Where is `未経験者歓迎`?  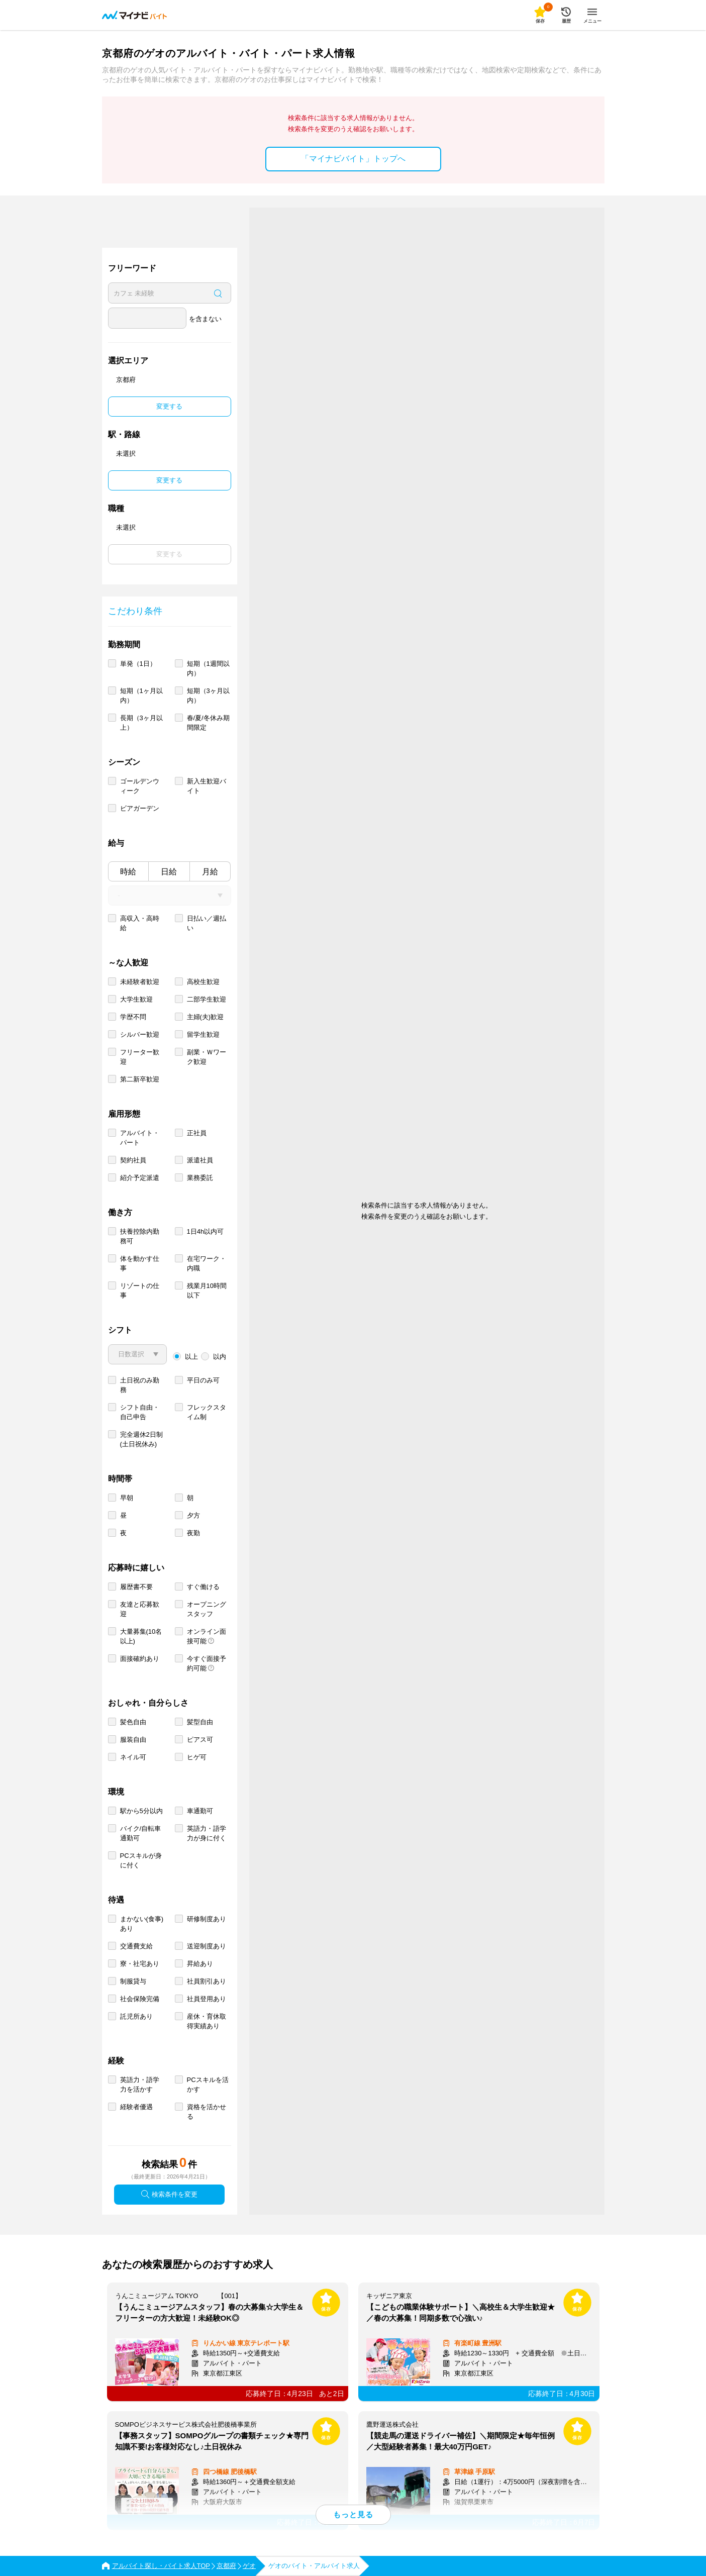
未経験者歓迎 is located at coordinates (139, 981).